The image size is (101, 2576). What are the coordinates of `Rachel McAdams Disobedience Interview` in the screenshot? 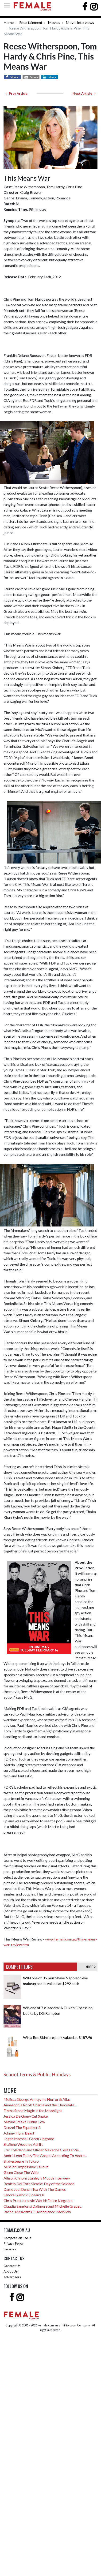 It's located at (37, 2212).